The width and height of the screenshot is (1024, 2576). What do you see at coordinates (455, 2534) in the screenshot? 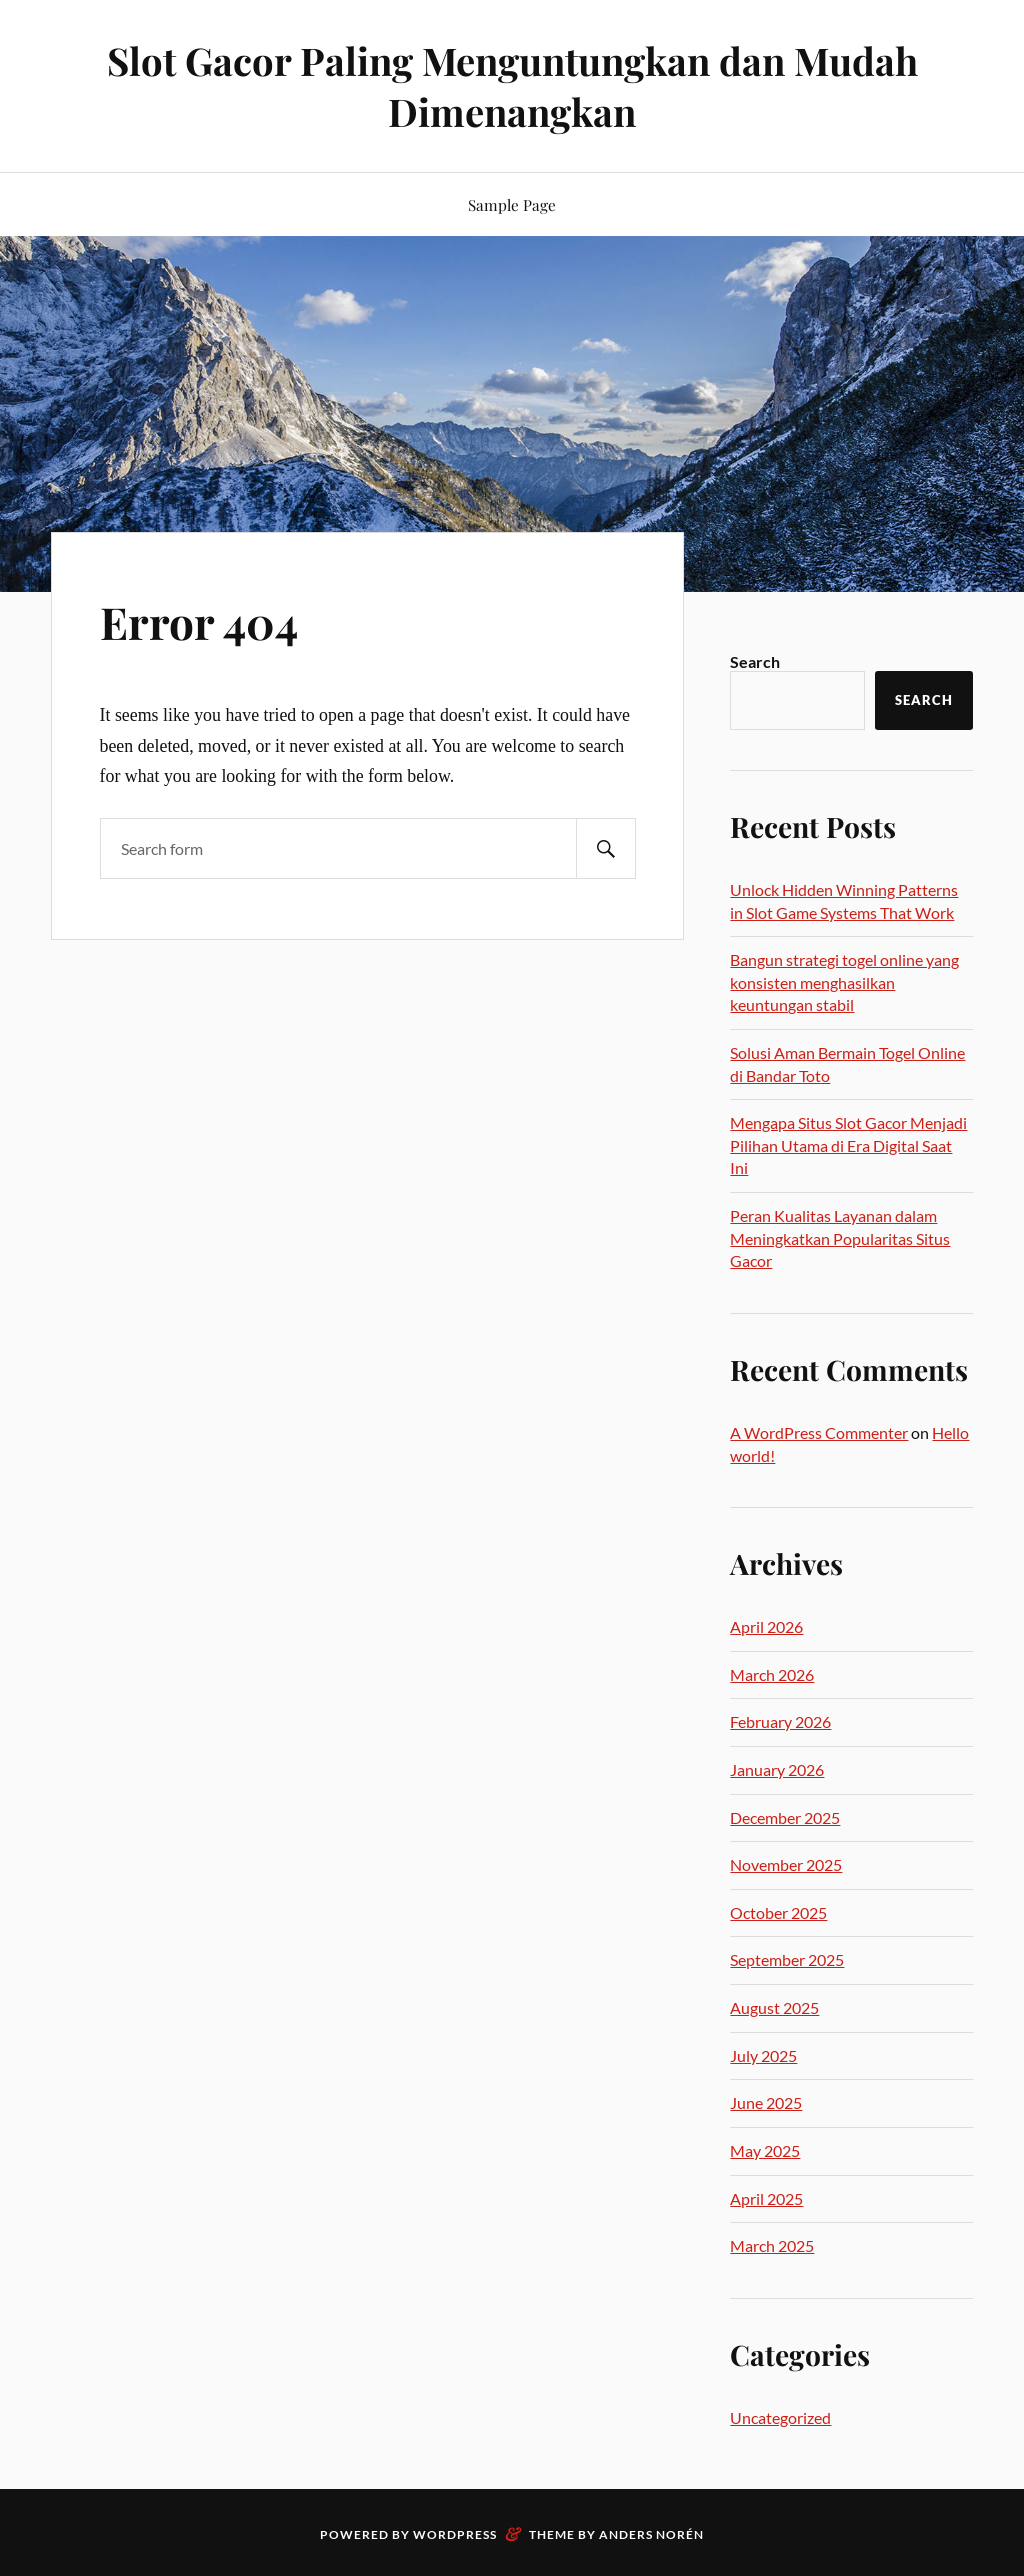
I see `WordPress` at bounding box center [455, 2534].